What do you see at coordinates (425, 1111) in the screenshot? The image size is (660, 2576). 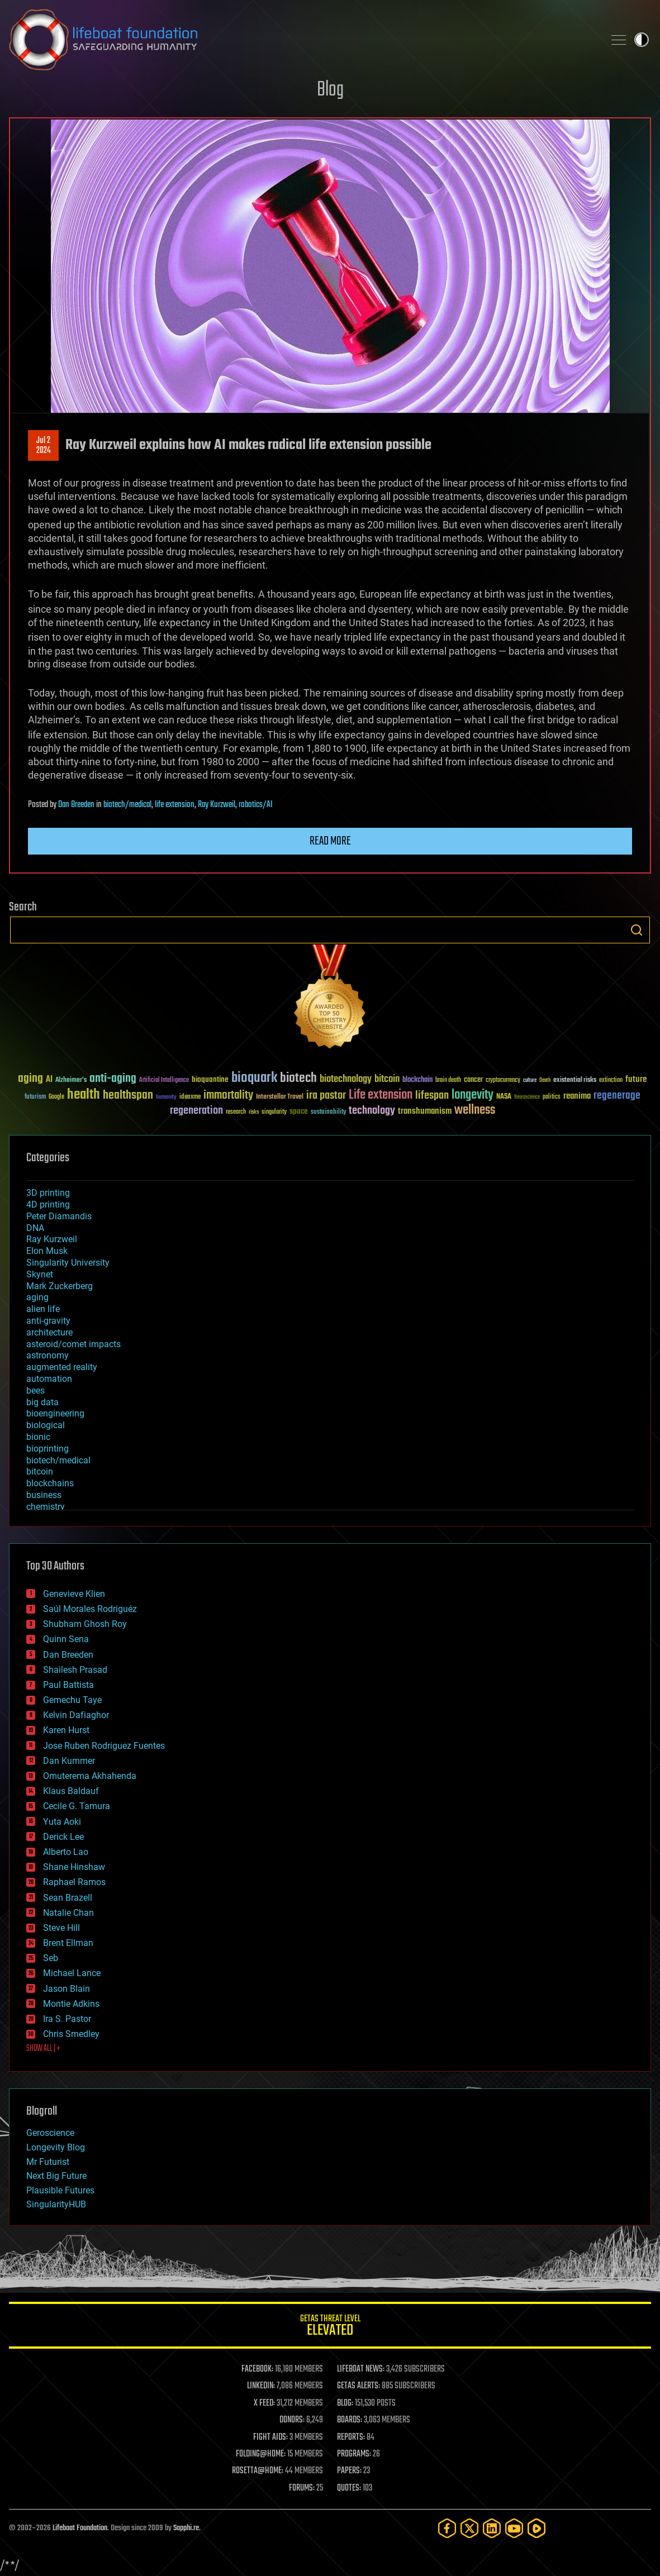 I see `transhumanism [transhumanism (63 items)]` at bounding box center [425, 1111].